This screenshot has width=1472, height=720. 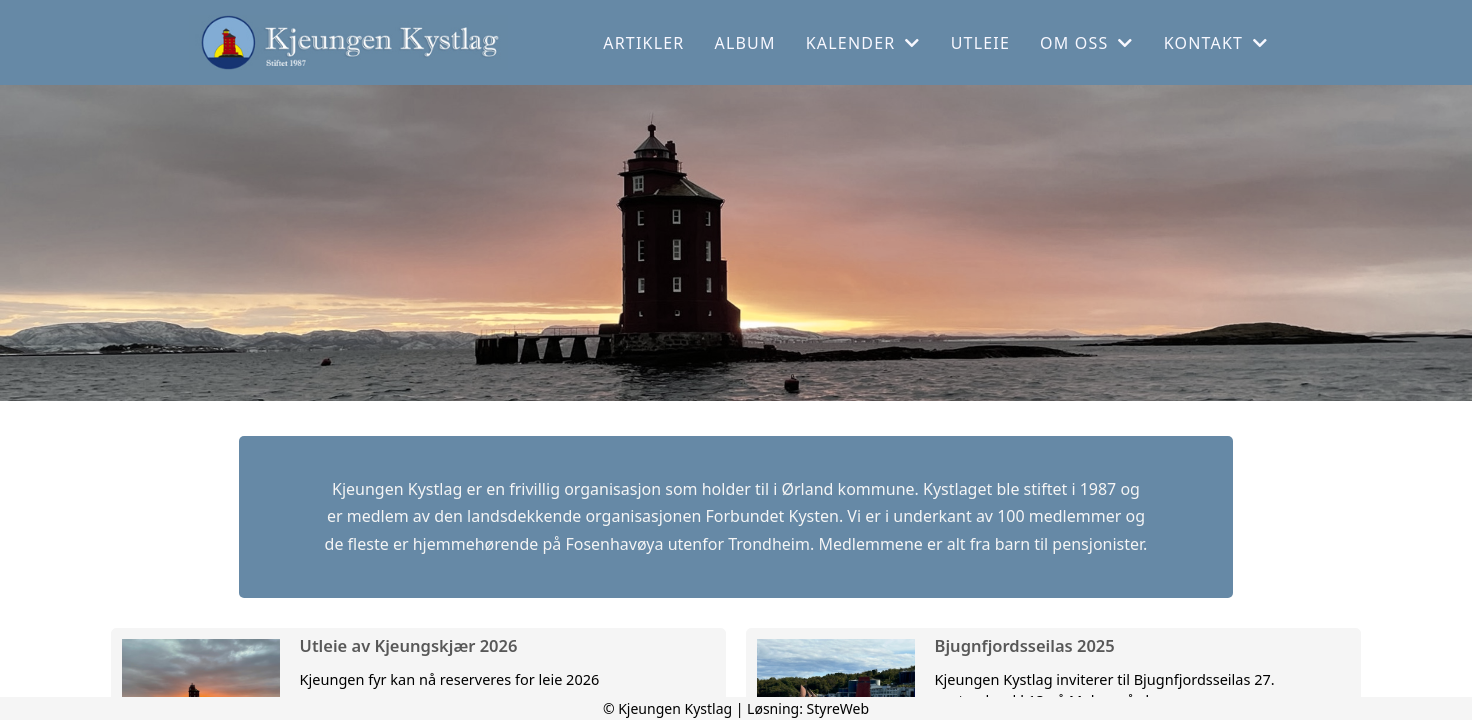 What do you see at coordinates (863, 43) in the screenshot?
I see `Kalender` at bounding box center [863, 43].